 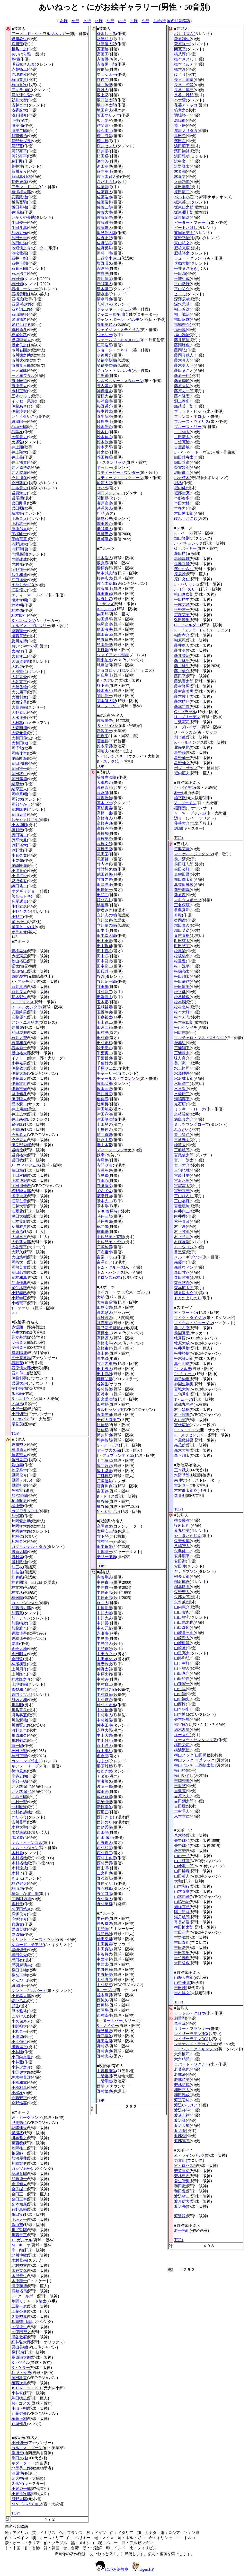 I want to click on 漆原大晟, so click(x=19, y=1196).